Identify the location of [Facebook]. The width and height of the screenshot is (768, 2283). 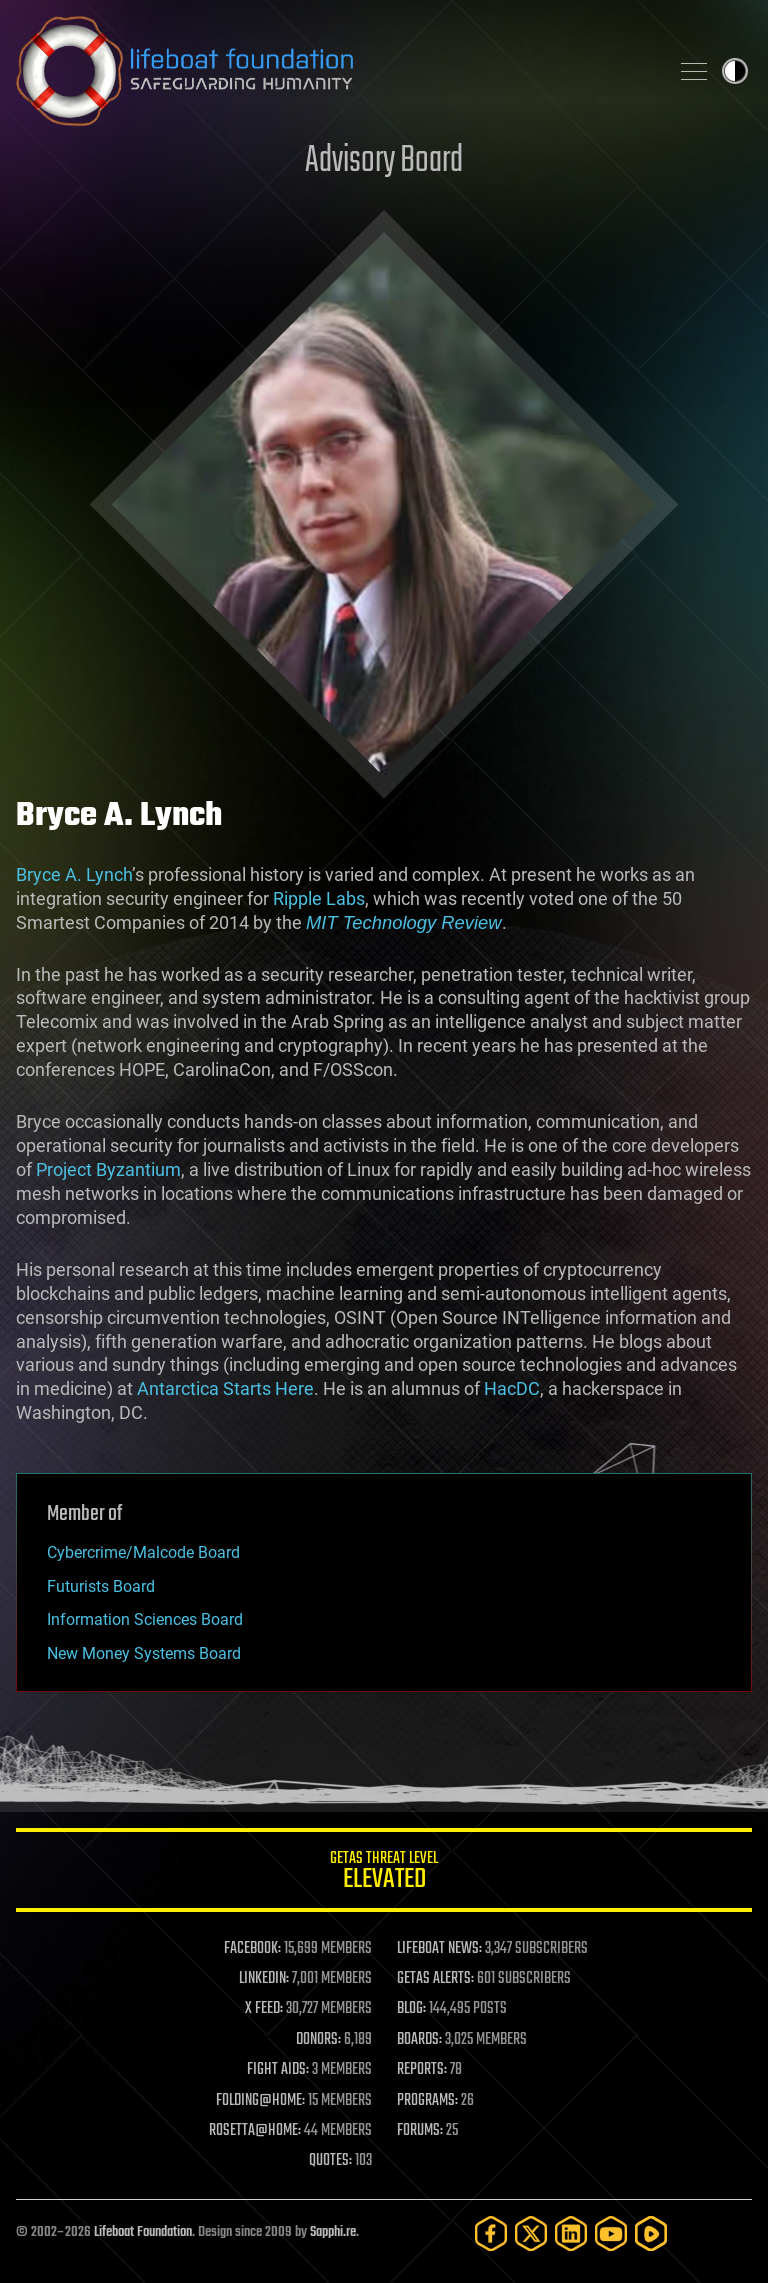
(491, 2233).